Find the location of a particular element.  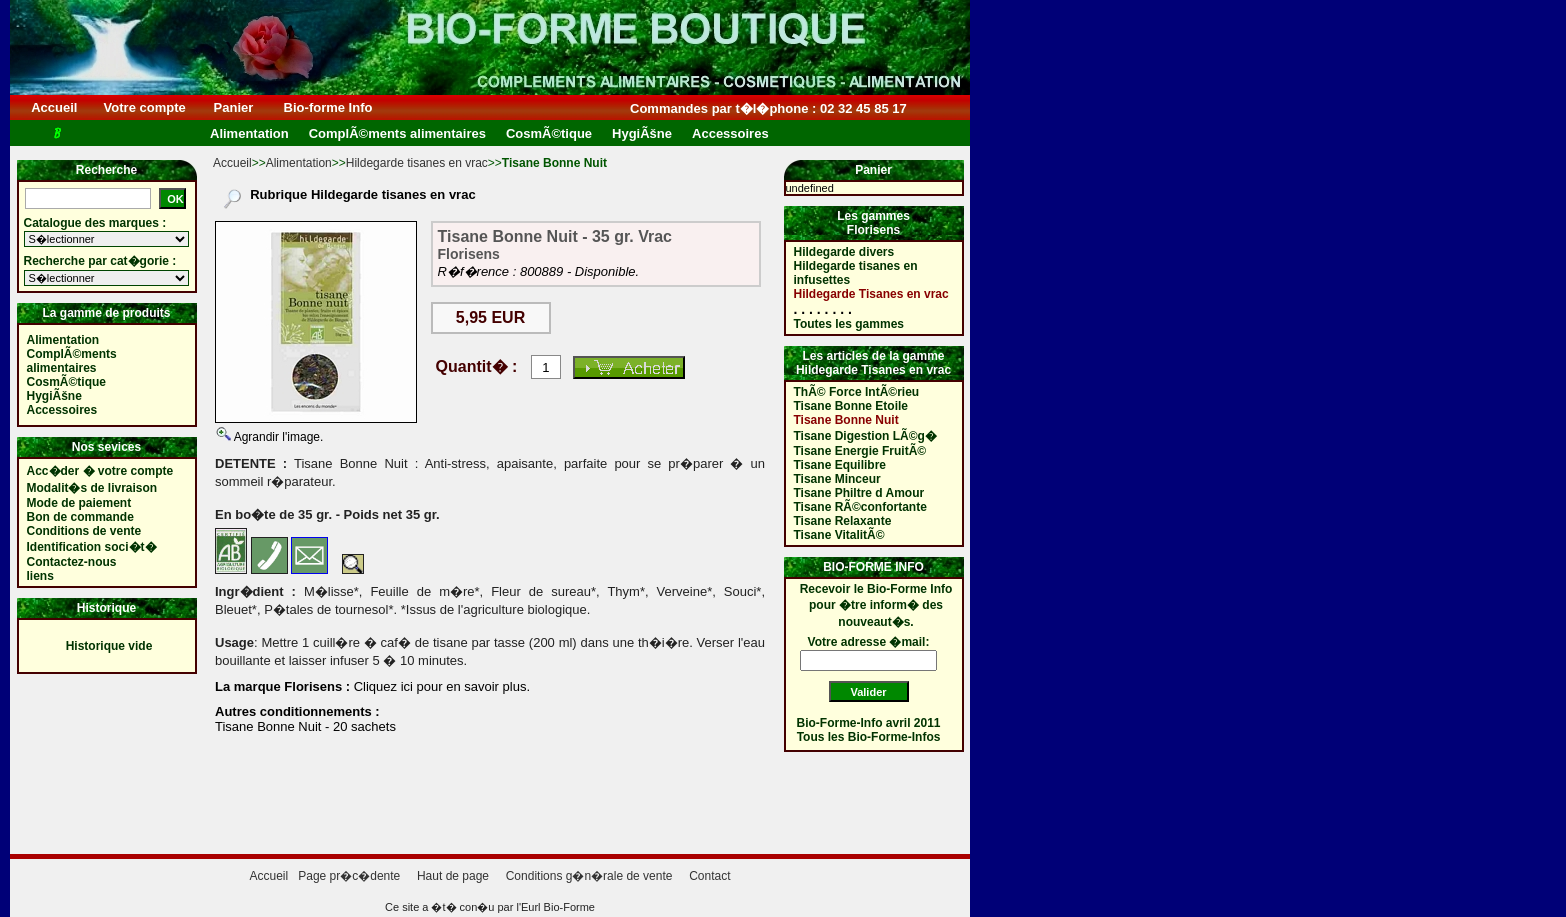

liens is located at coordinates (40, 576).